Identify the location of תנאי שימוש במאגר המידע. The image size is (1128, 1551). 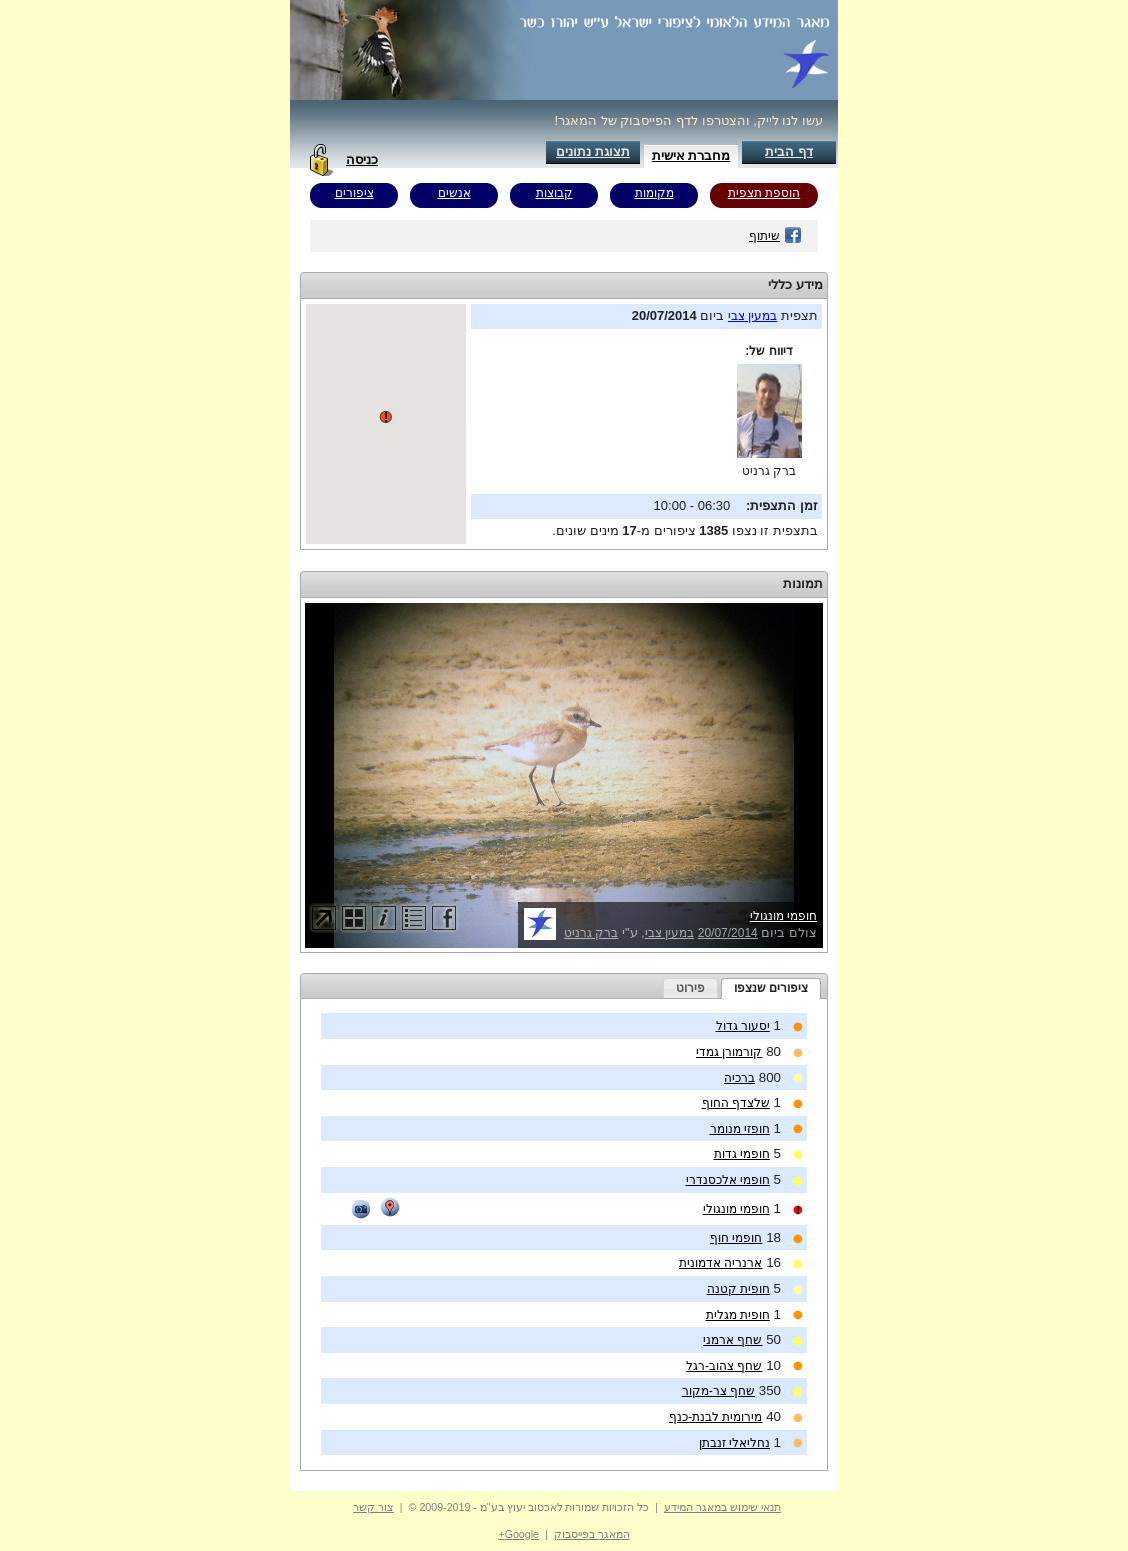
(722, 1507).